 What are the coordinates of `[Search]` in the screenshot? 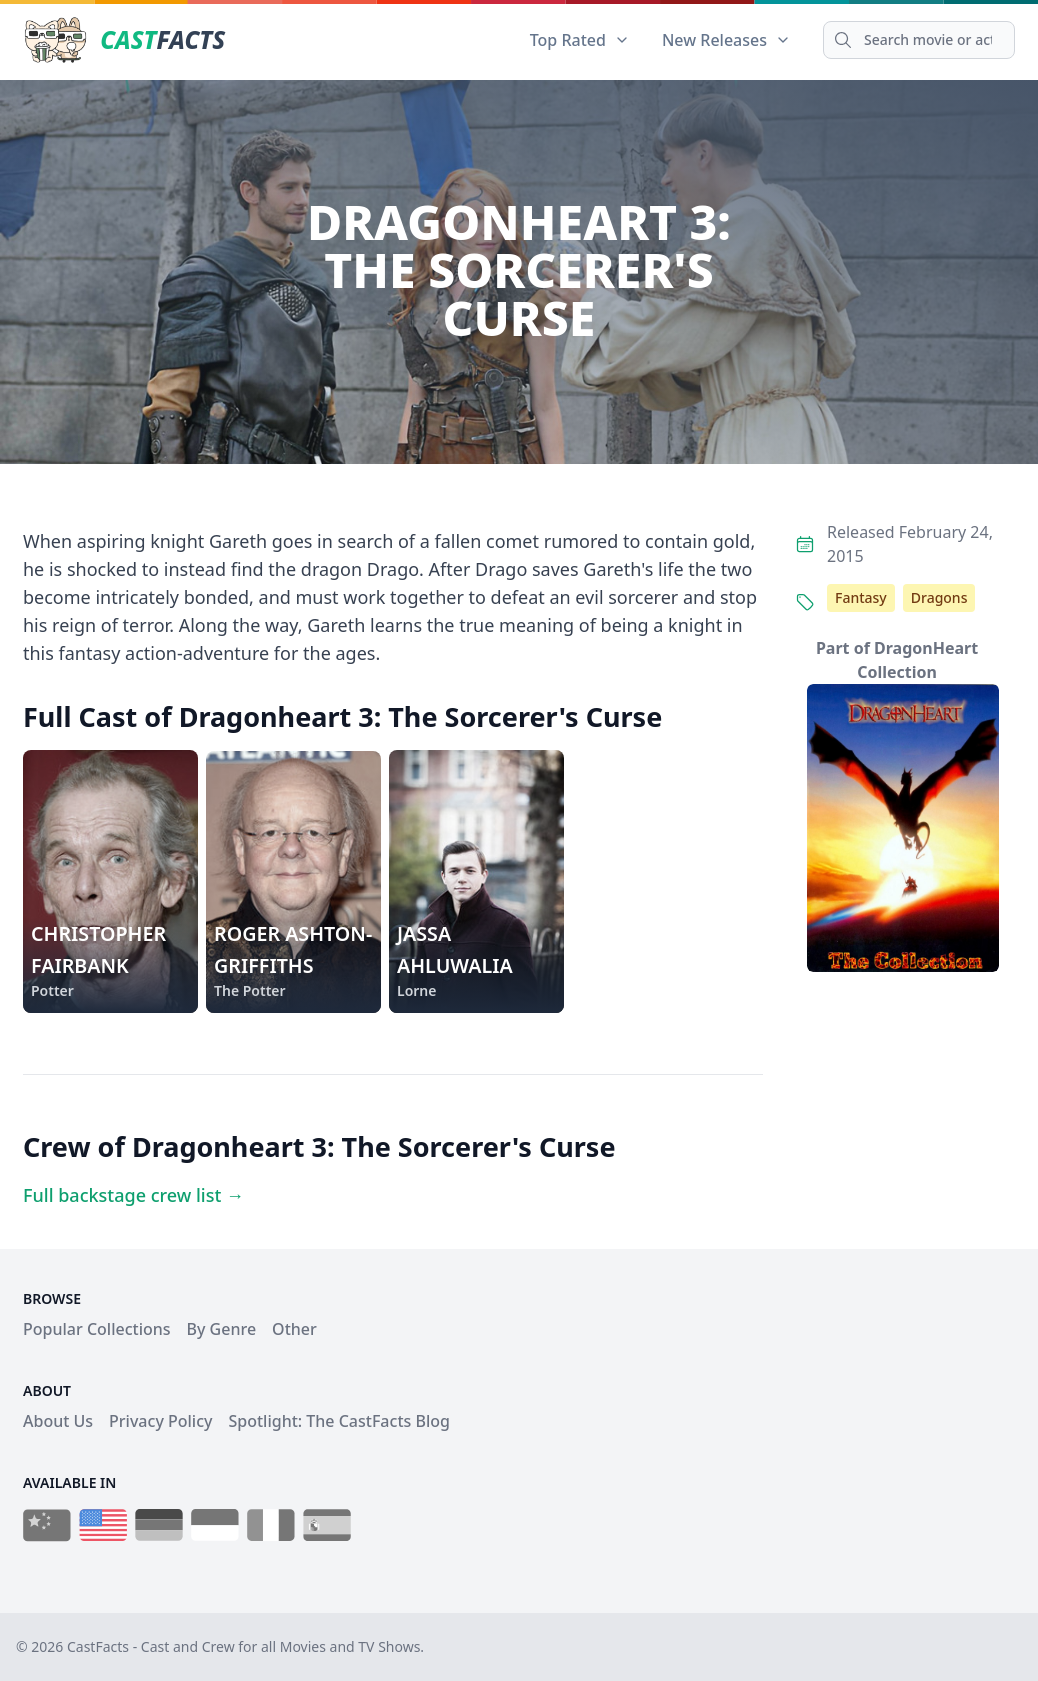 It's located at (919, 40).